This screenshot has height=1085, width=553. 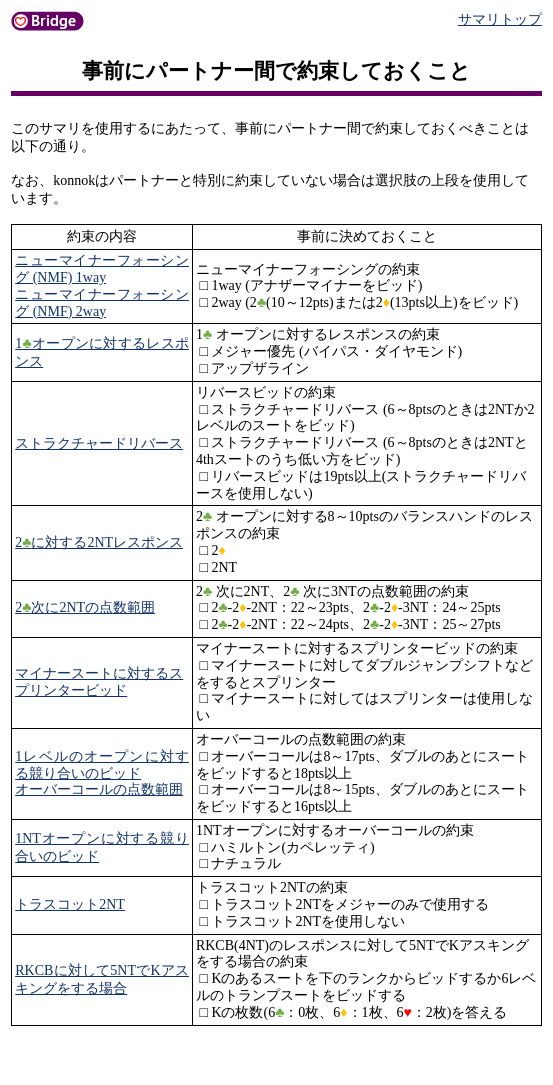 I want to click on 2に対する2NTレスポンス, so click(x=99, y=542).